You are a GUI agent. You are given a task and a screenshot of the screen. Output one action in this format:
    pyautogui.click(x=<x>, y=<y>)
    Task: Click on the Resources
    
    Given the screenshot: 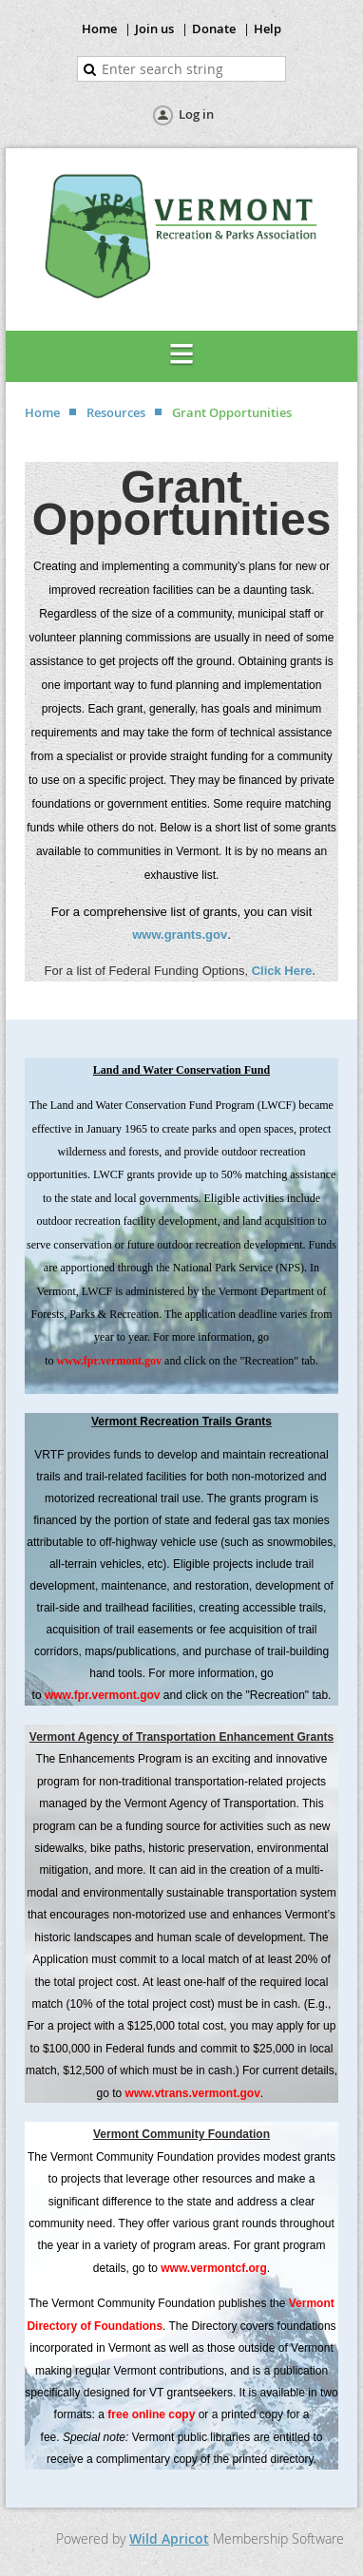 What is the action you would take?
    pyautogui.click(x=115, y=412)
    